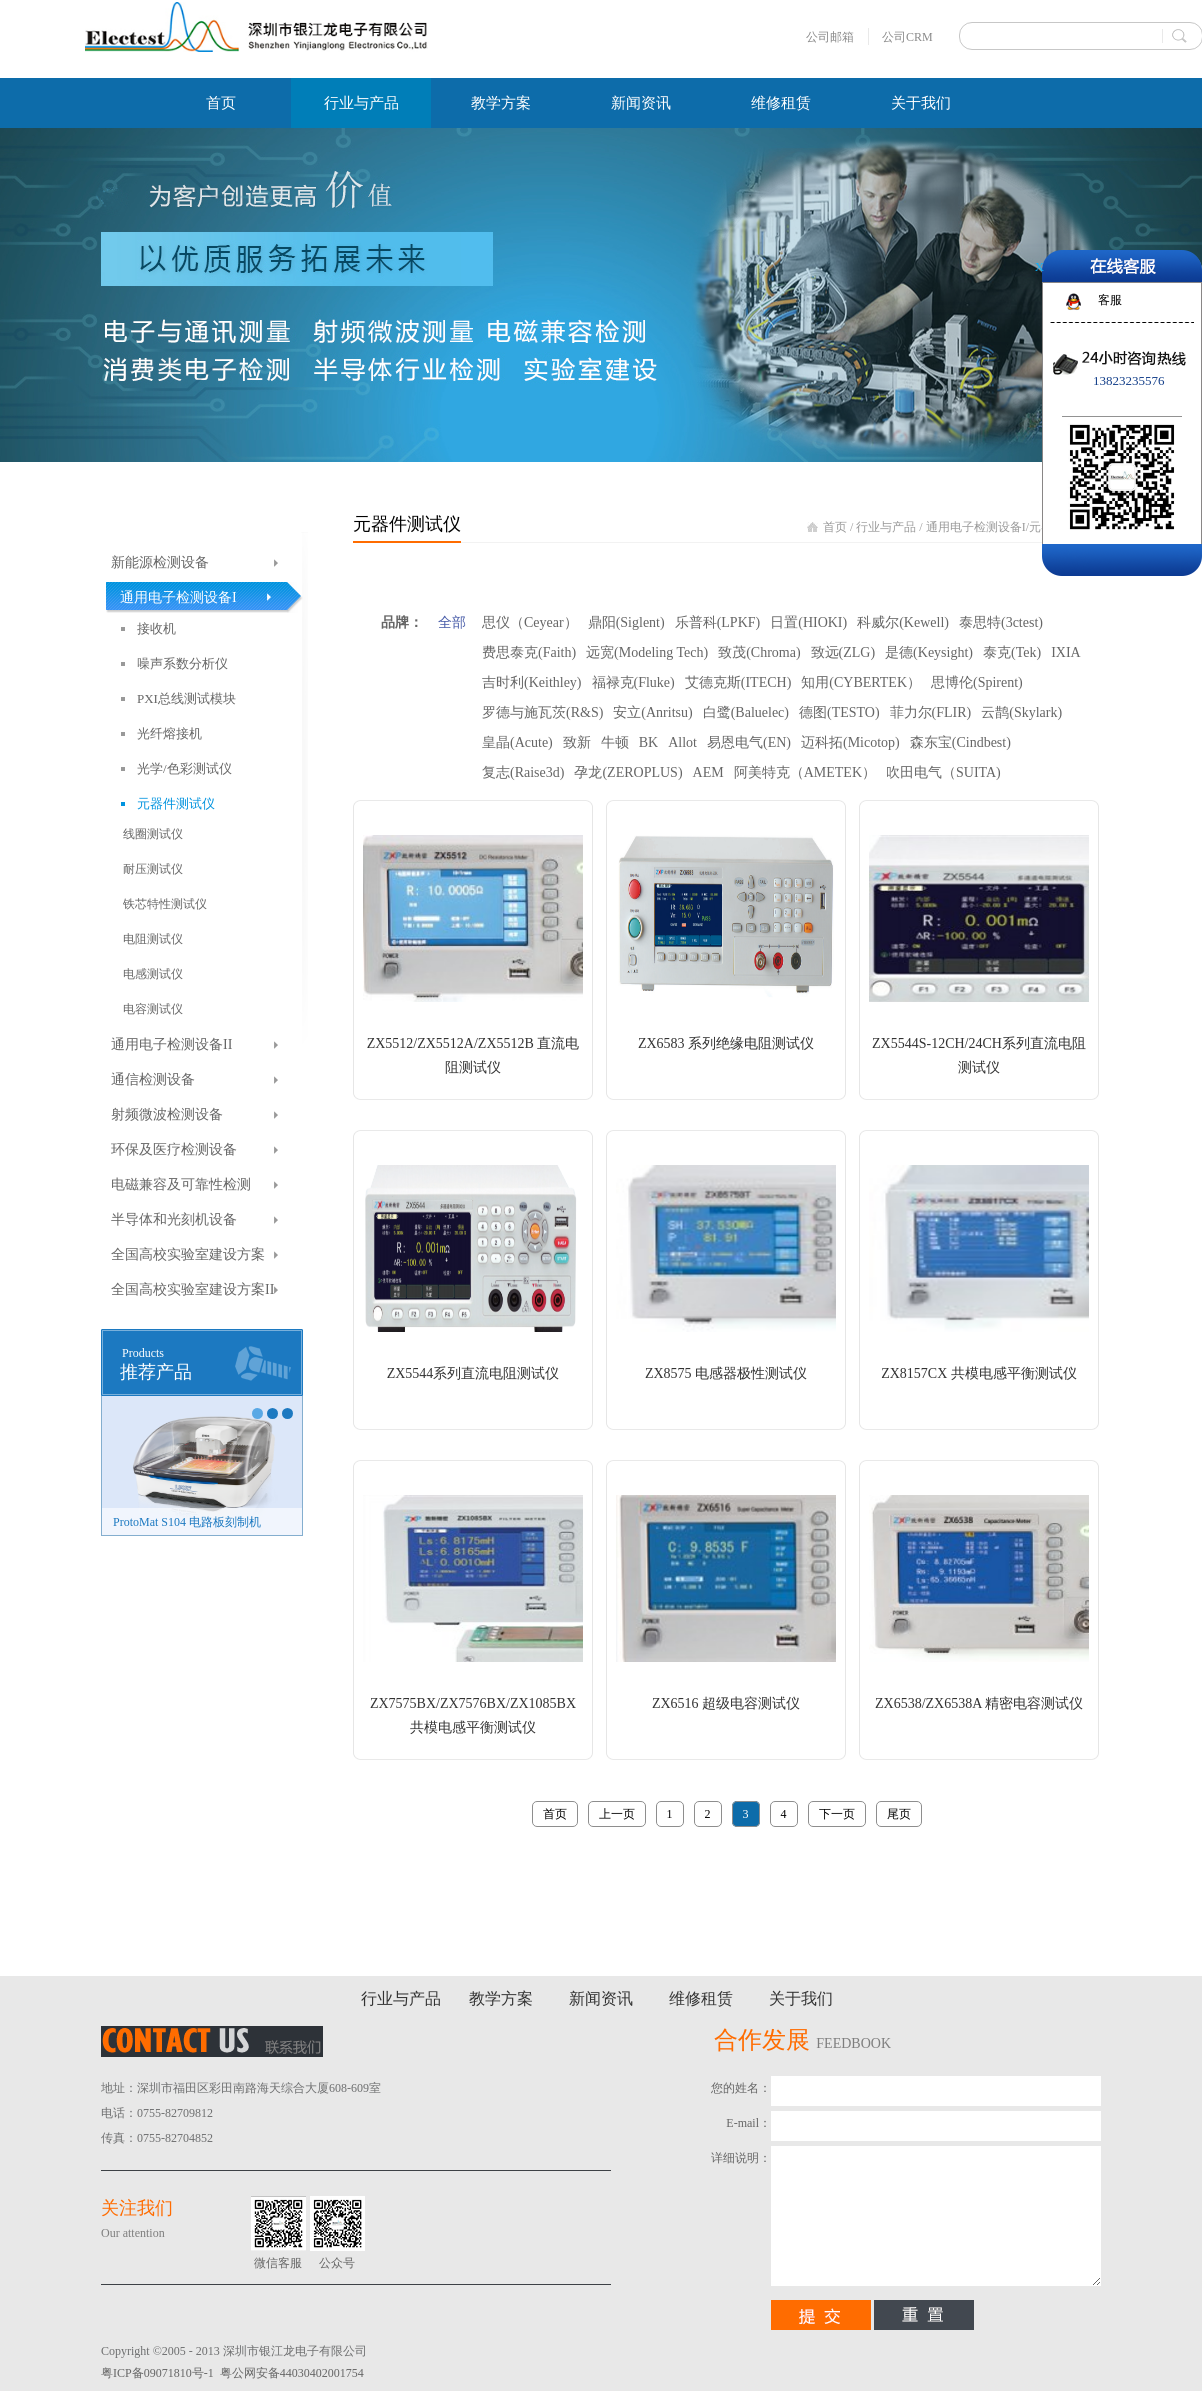 This screenshot has height=2391, width=1202. Describe the element at coordinates (529, 652) in the screenshot. I see `费思泰克(Faith)` at that location.